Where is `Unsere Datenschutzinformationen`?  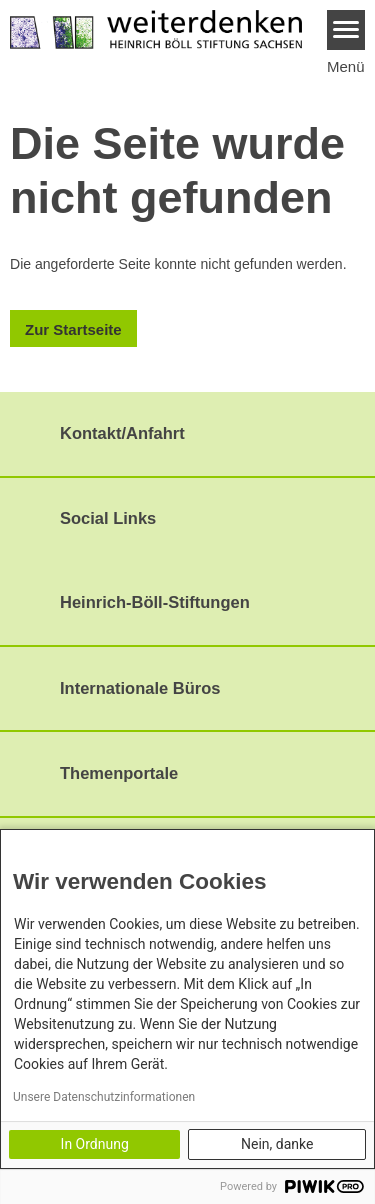
Unsere Datenschutzinformationen is located at coordinates (104, 1097).